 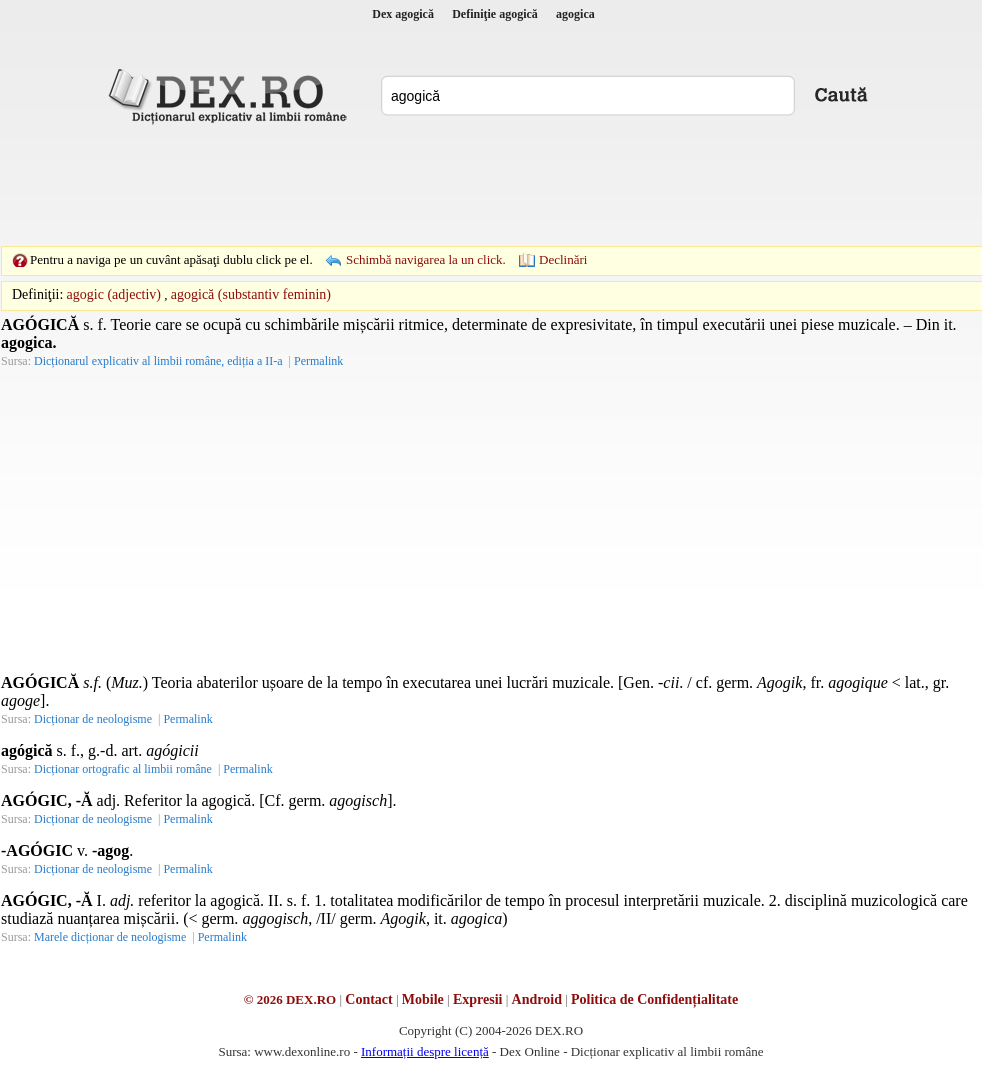 What do you see at coordinates (114, 294) in the screenshot?
I see `agogic (adjectiv)` at bounding box center [114, 294].